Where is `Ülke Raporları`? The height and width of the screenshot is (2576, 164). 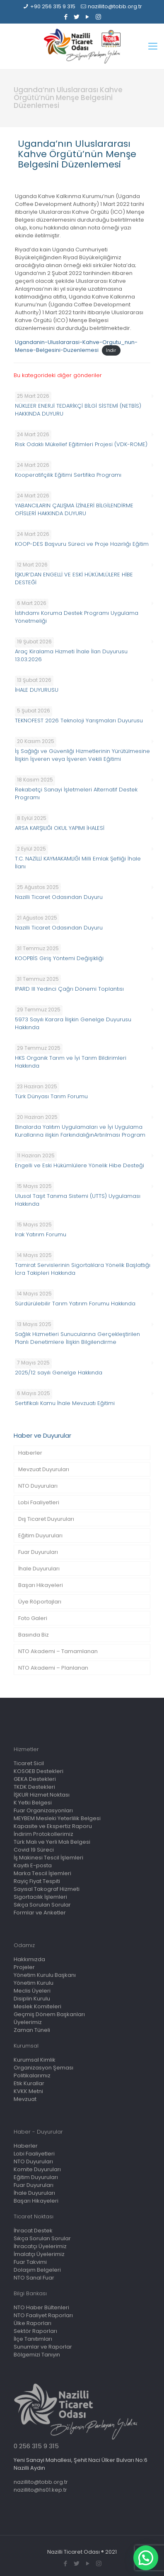 Ülke Raporları is located at coordinates (32, 2323).